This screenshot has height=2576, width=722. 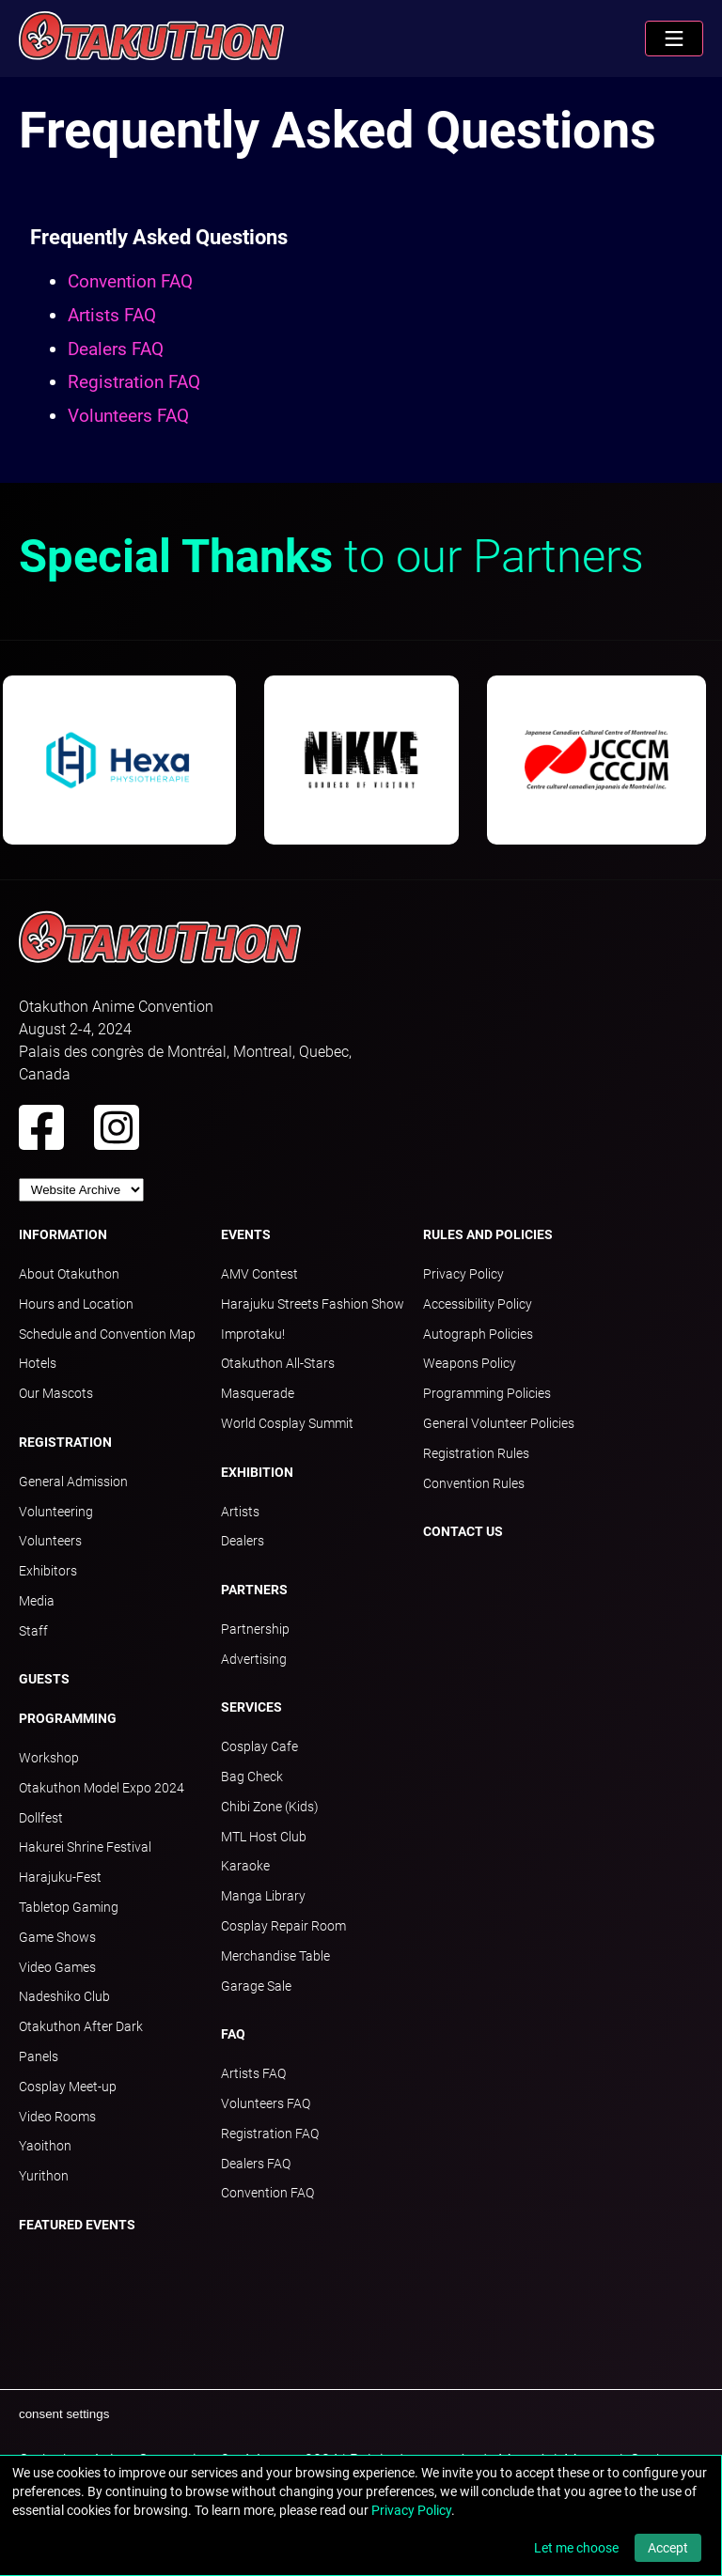 I want to click on Exhibitors, so click(x=48, y=1570).